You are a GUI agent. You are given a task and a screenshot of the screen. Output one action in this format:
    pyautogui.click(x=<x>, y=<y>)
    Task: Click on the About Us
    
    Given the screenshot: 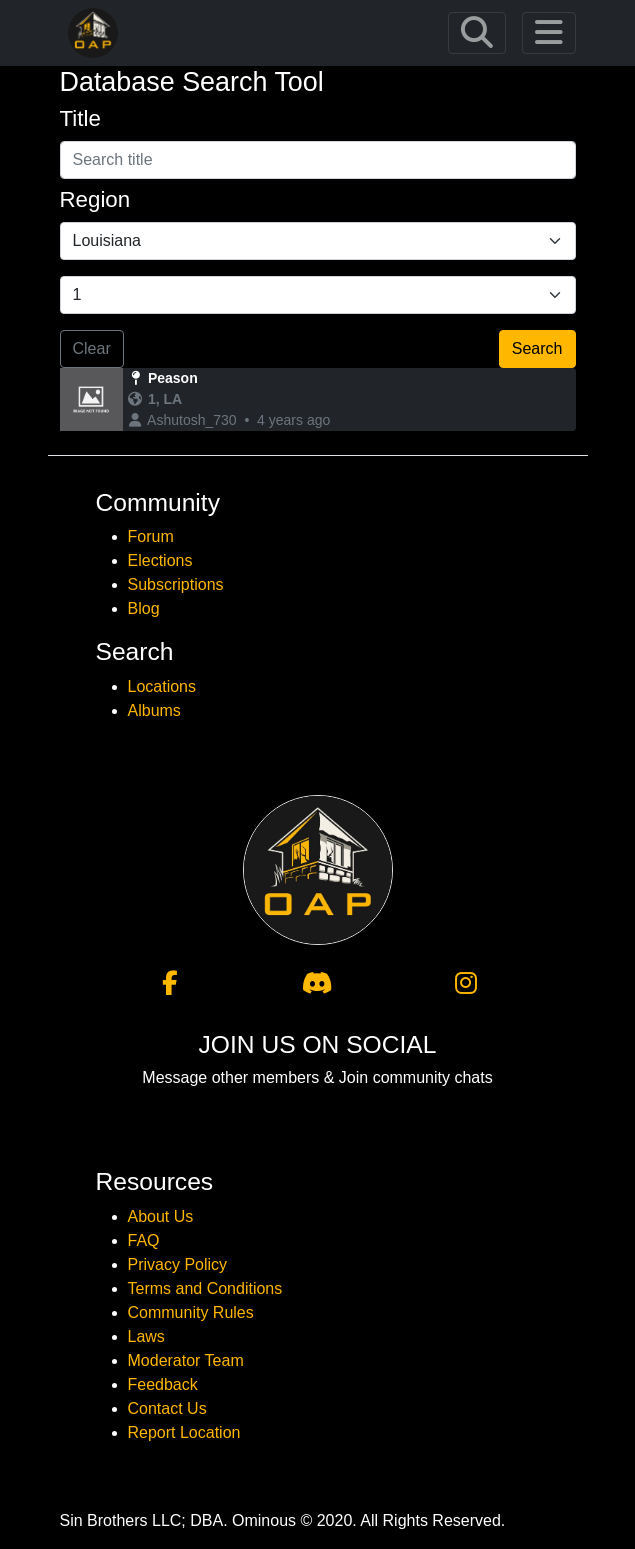 What is the action you would take?
    pyautogui.click(x=161, y=1216)
    